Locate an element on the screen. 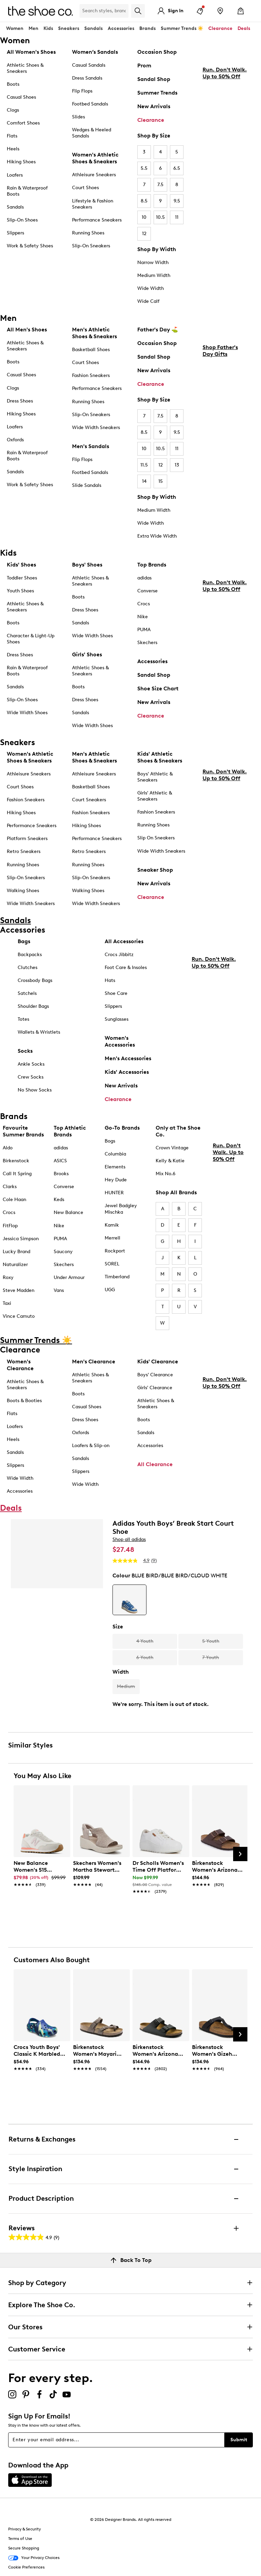 The height and width of the screenshot is (2576, 261). Kelly & Katie is located at coordinates (170, 1161).